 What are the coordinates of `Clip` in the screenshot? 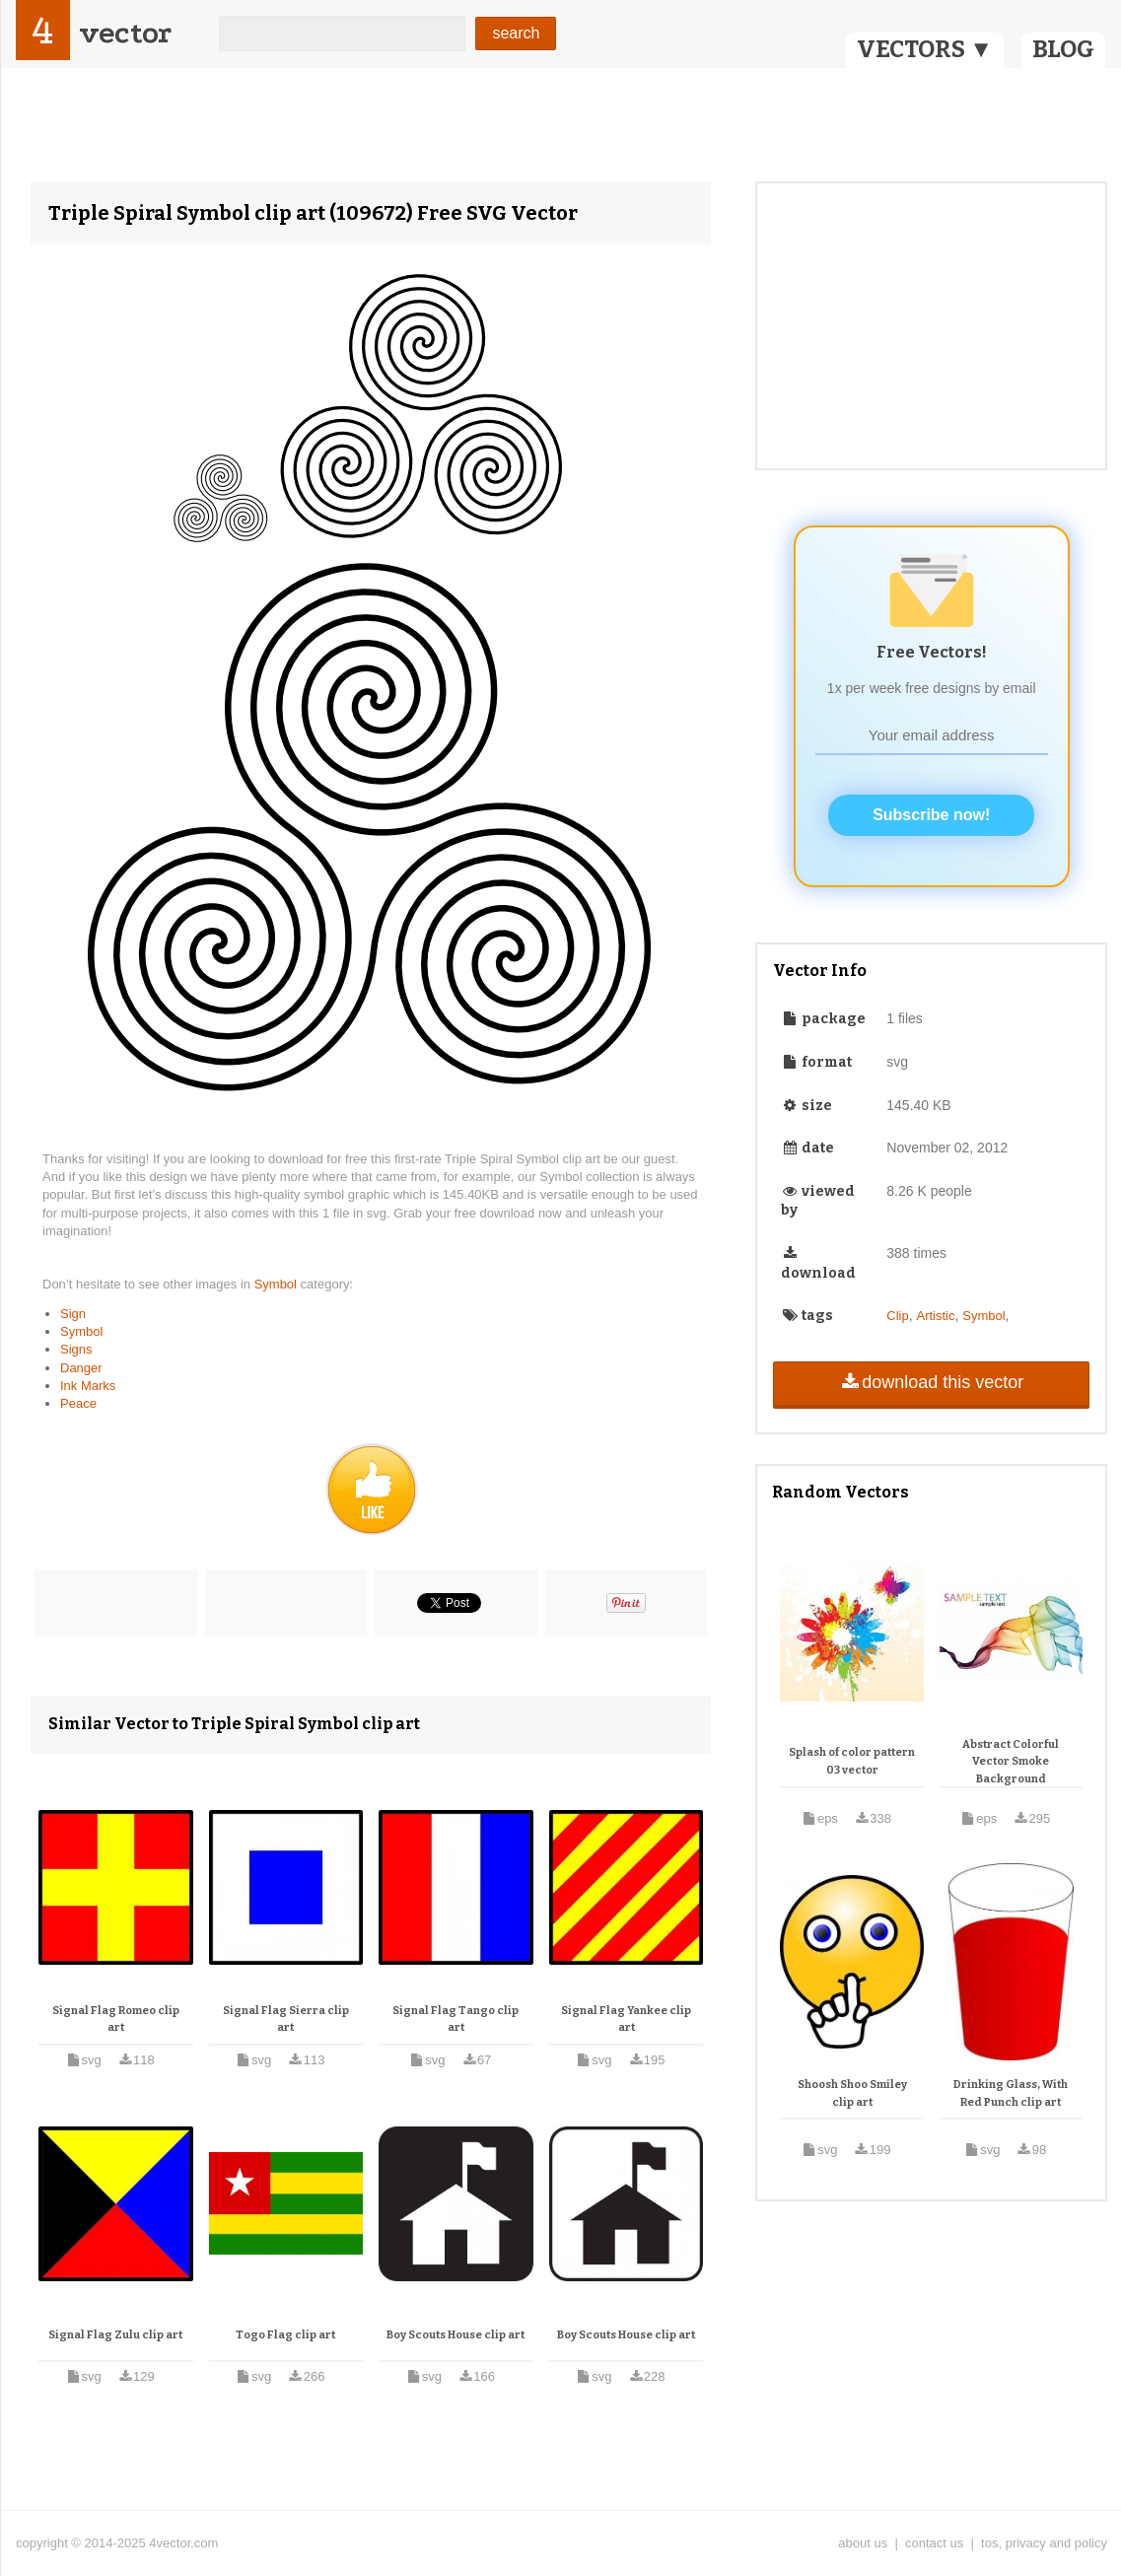 It's located at (897, 1315).